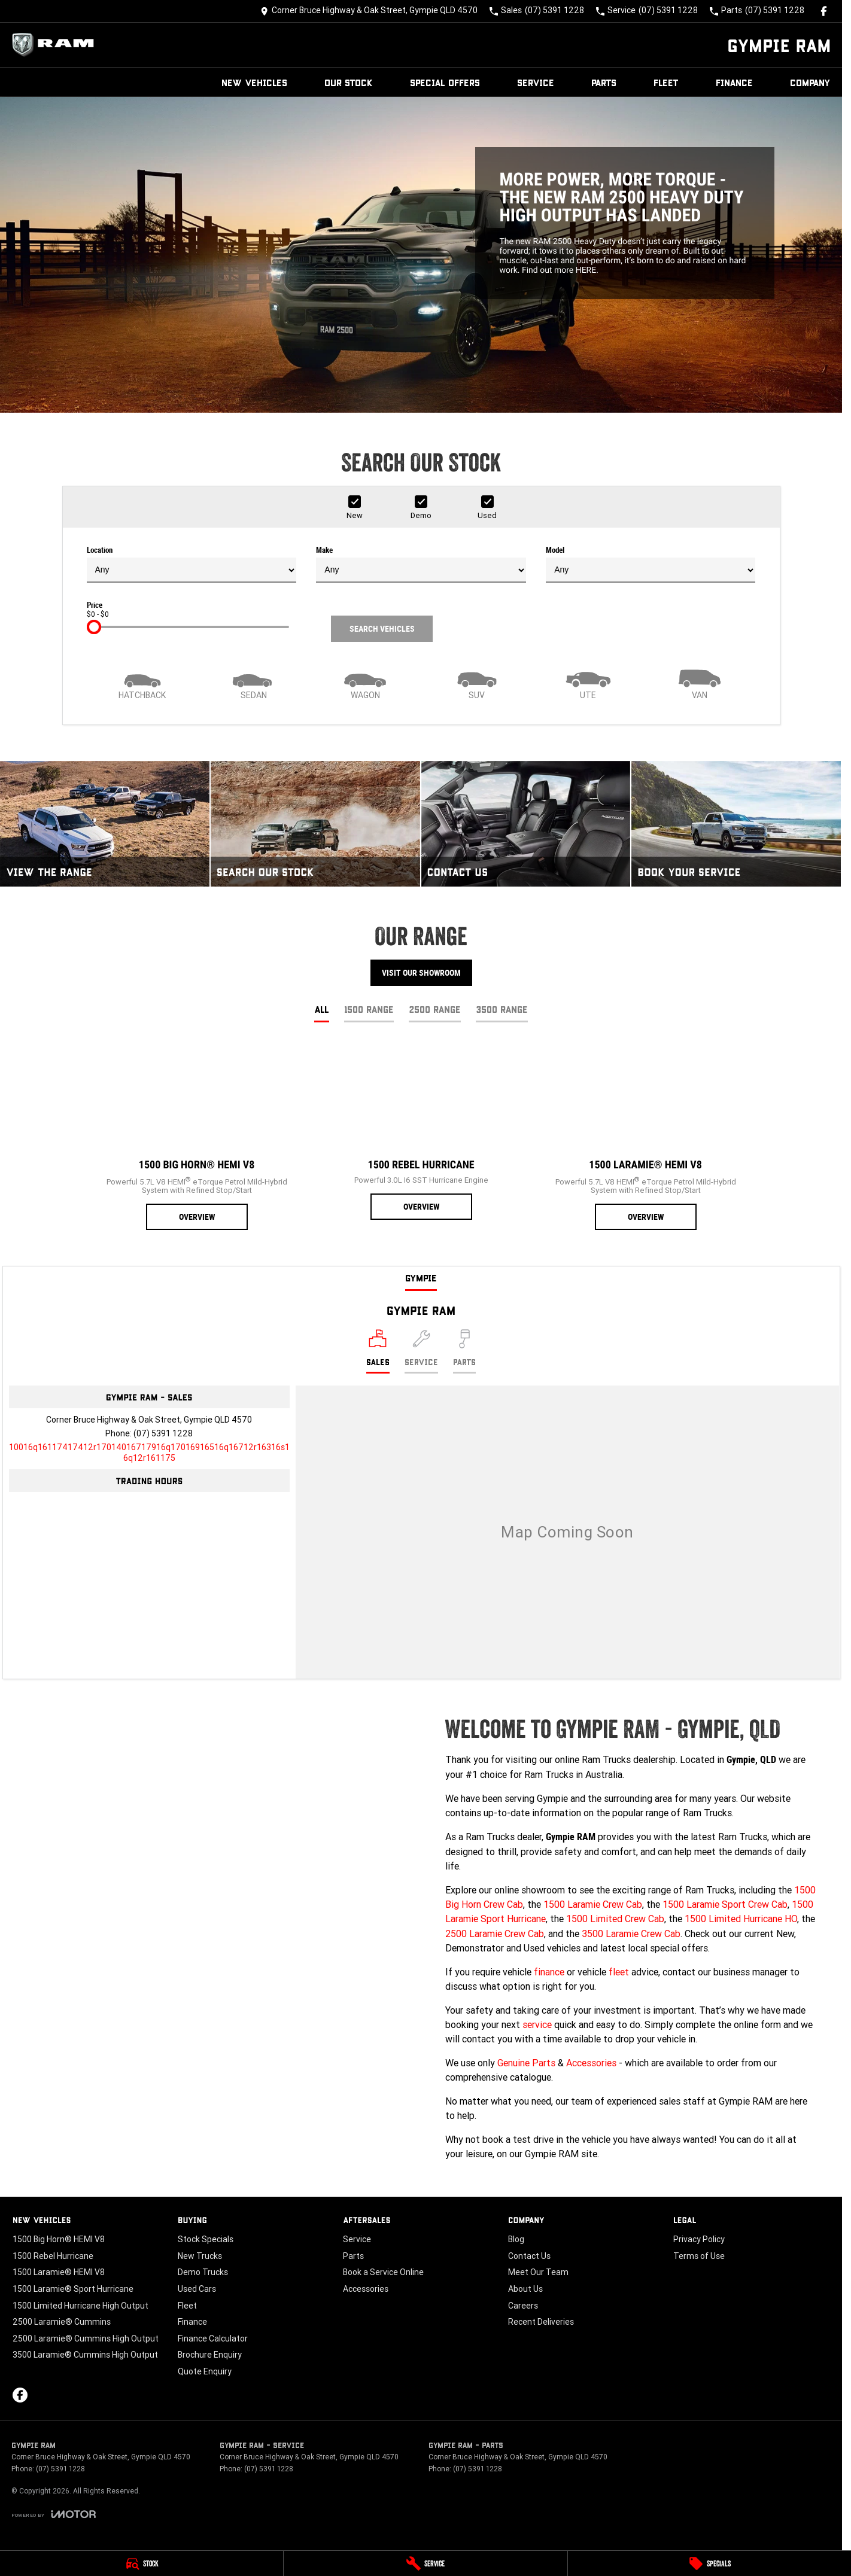  Describe the element at coordinates (603, 82) in the screenshot. I see `Parts` at that location.